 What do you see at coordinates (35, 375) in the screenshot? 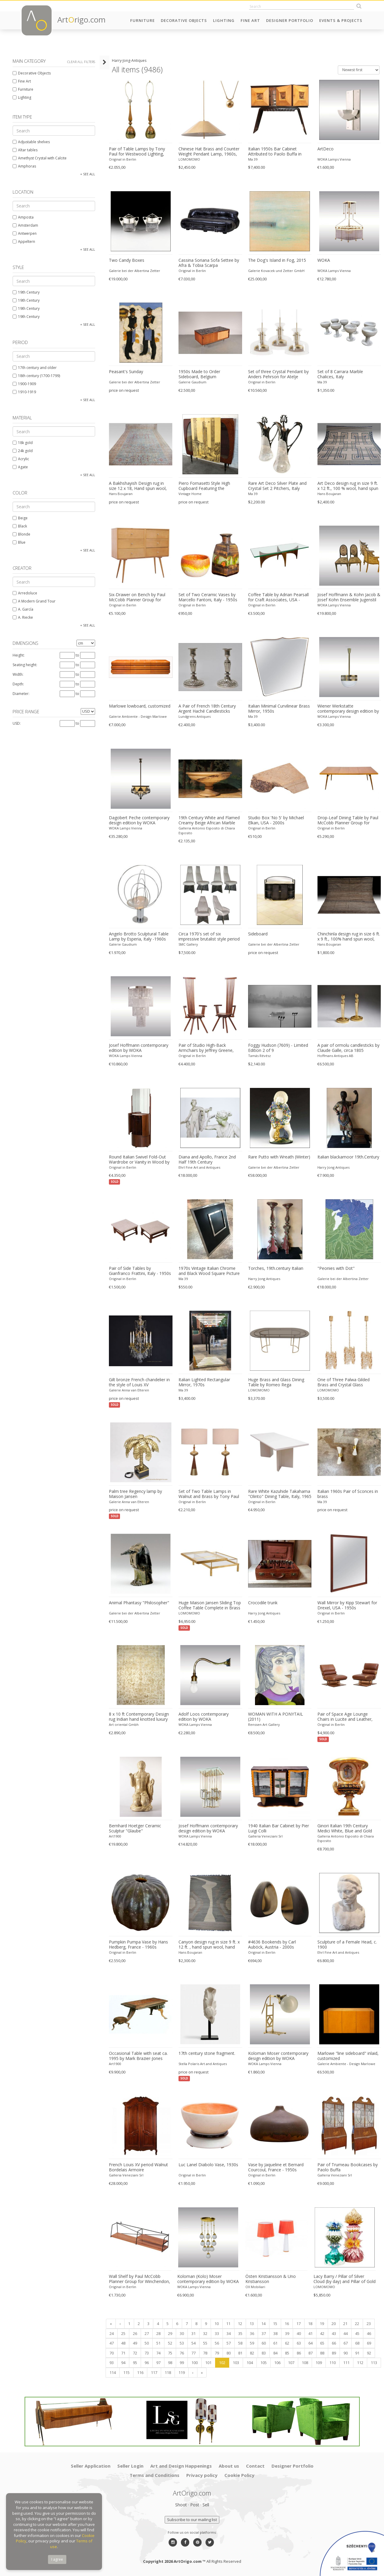
I see `18th century (1700-1799)` at bounding box center [35, 375].